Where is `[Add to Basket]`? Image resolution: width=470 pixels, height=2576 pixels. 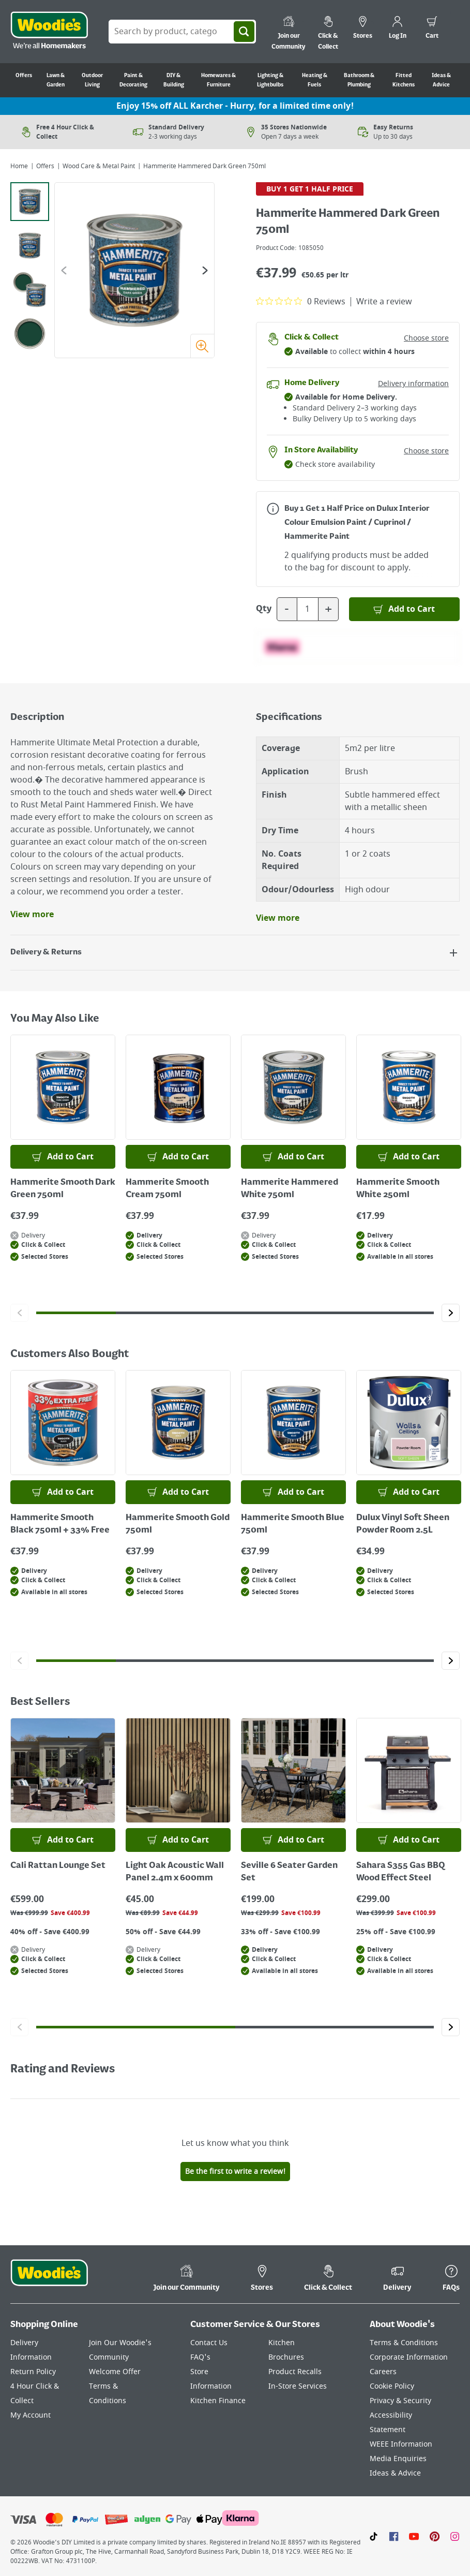 [Add to Basket] is located at coordinates (404, 609).